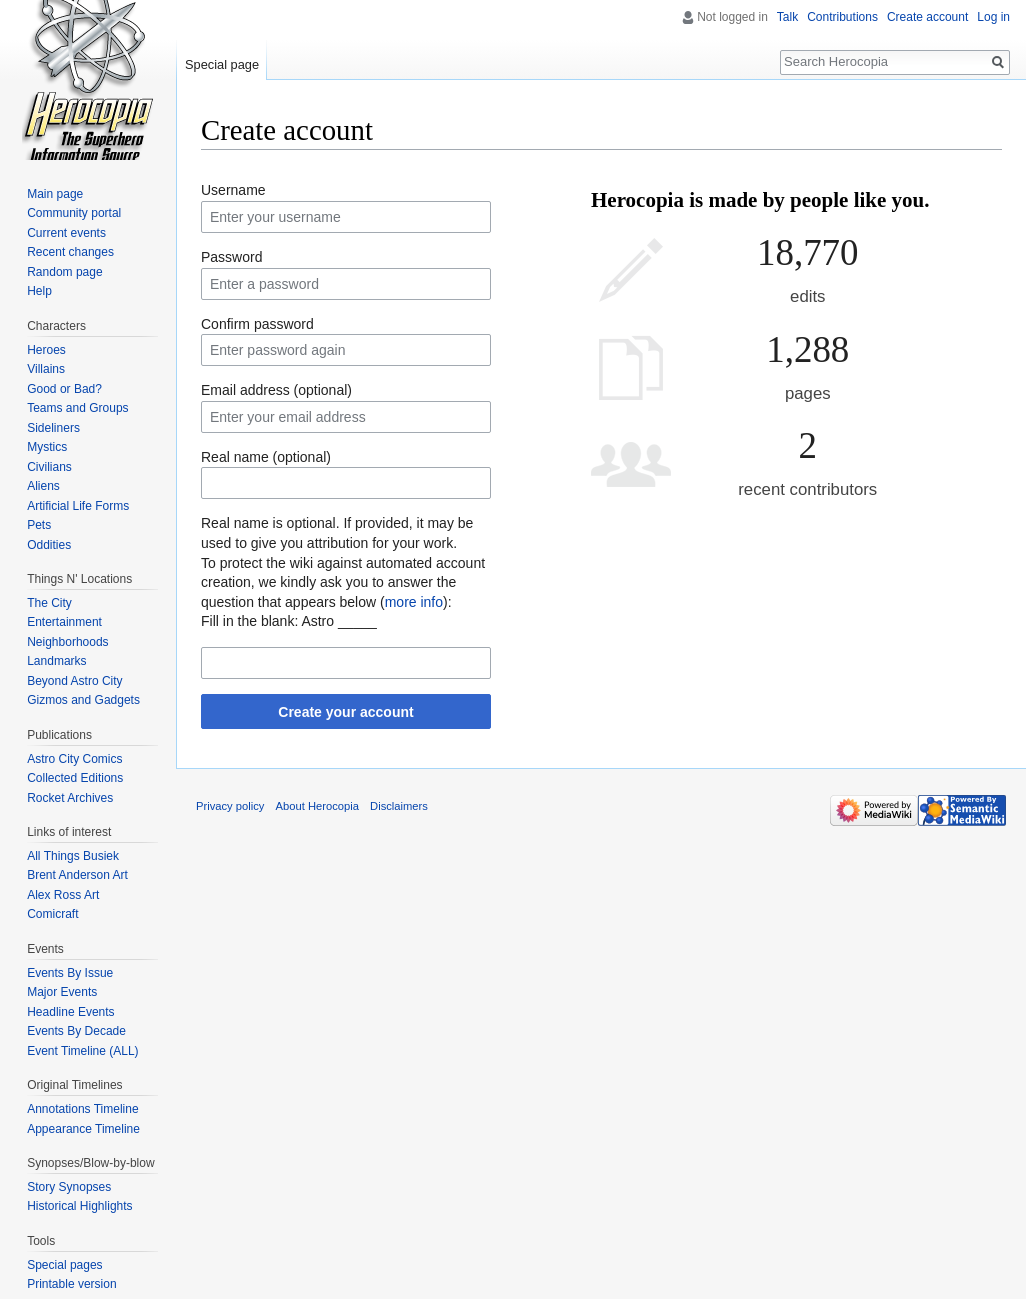  What do you see at coordinates (43, 486) in the screenshot?
I see `Aliens` at bounding box center [43, 486].